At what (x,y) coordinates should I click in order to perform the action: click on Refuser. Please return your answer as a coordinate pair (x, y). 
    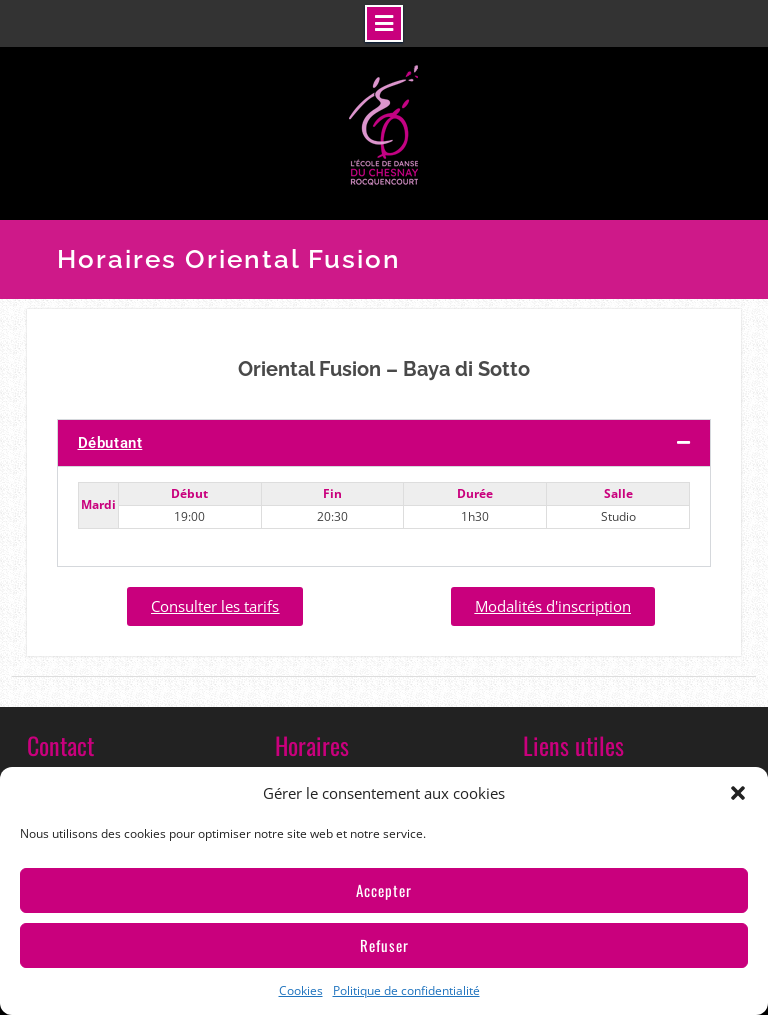
    Looking at the image, I should click on (384, 945).